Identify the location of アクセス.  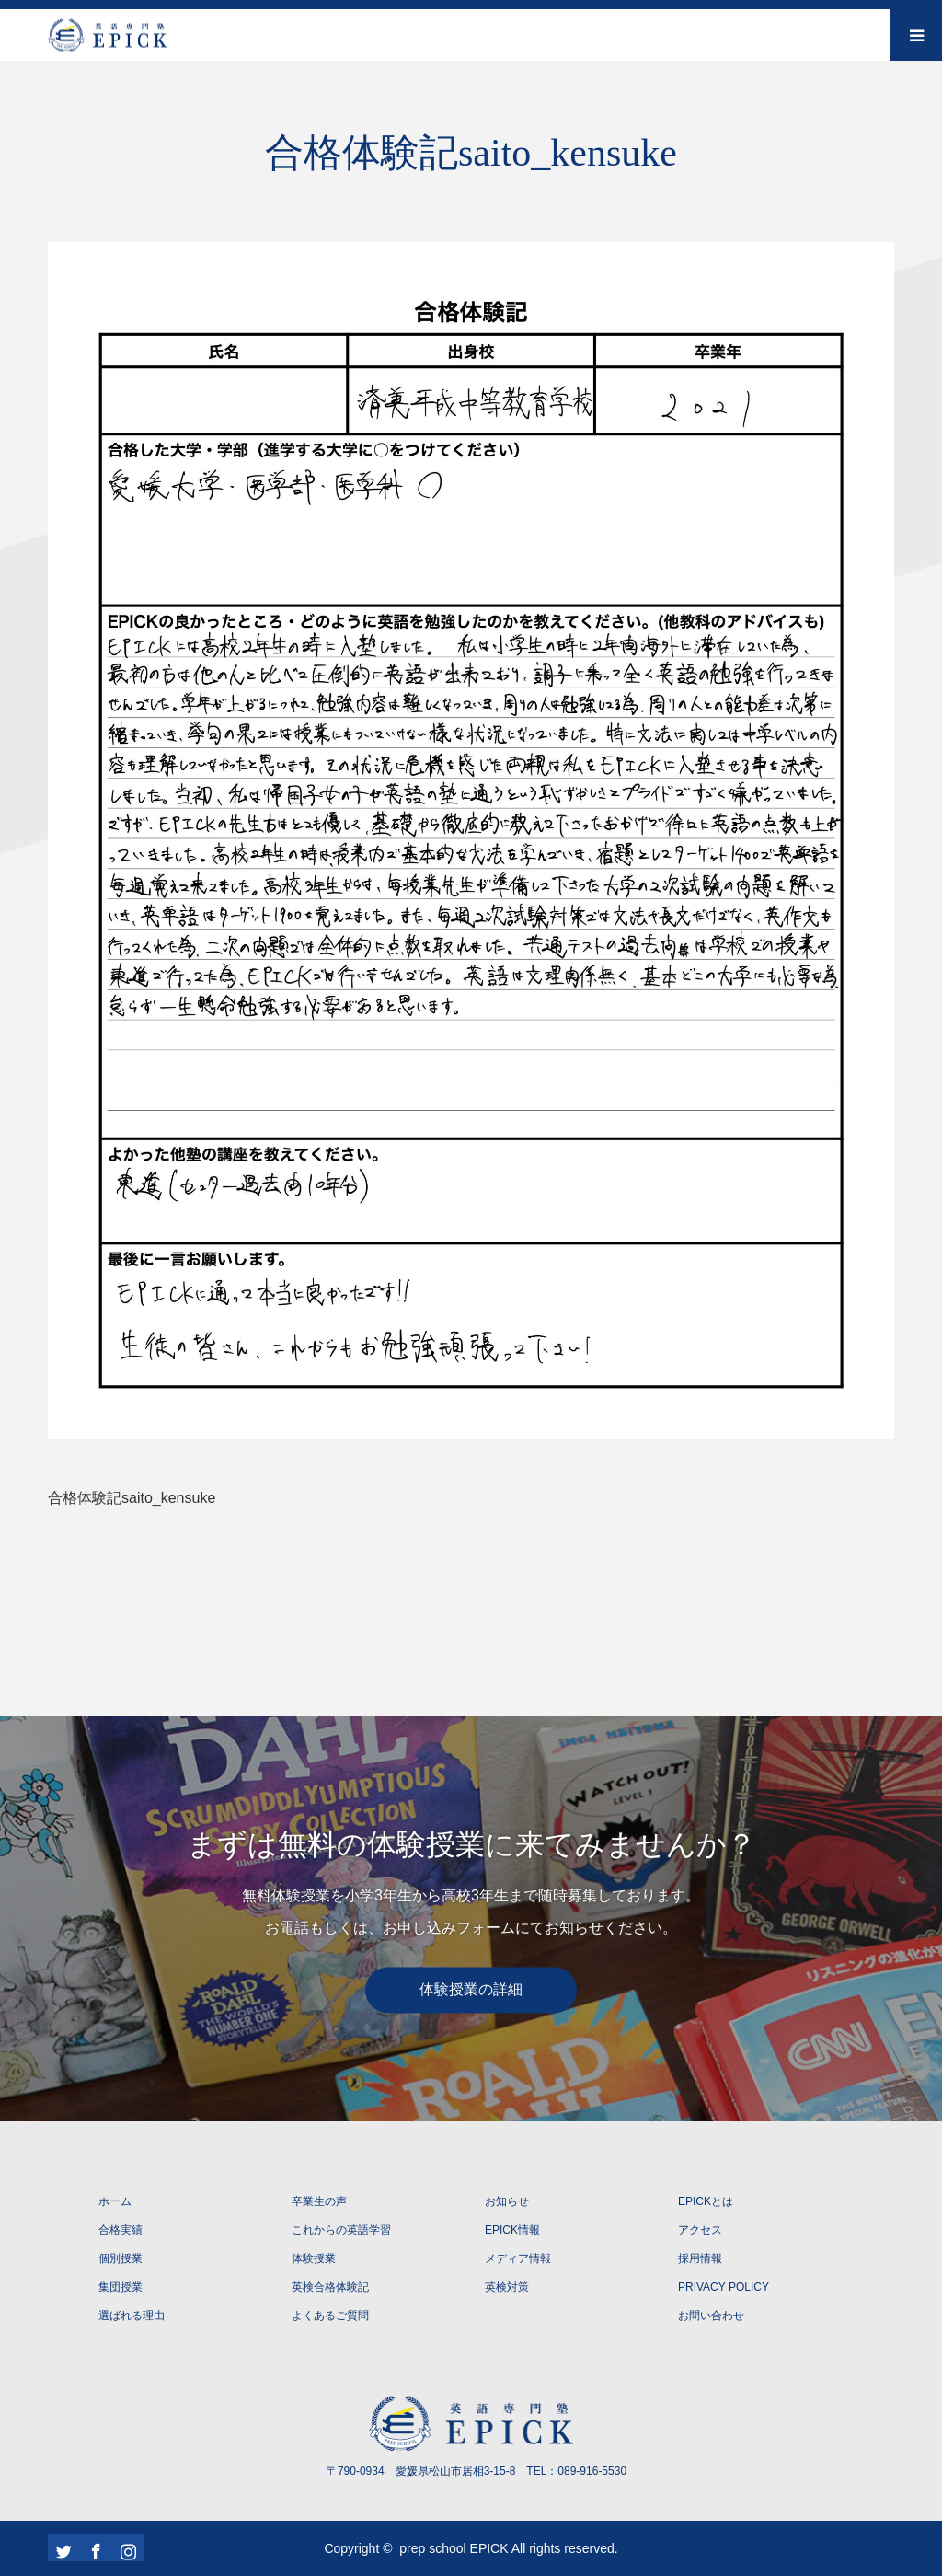
(700, 2230).